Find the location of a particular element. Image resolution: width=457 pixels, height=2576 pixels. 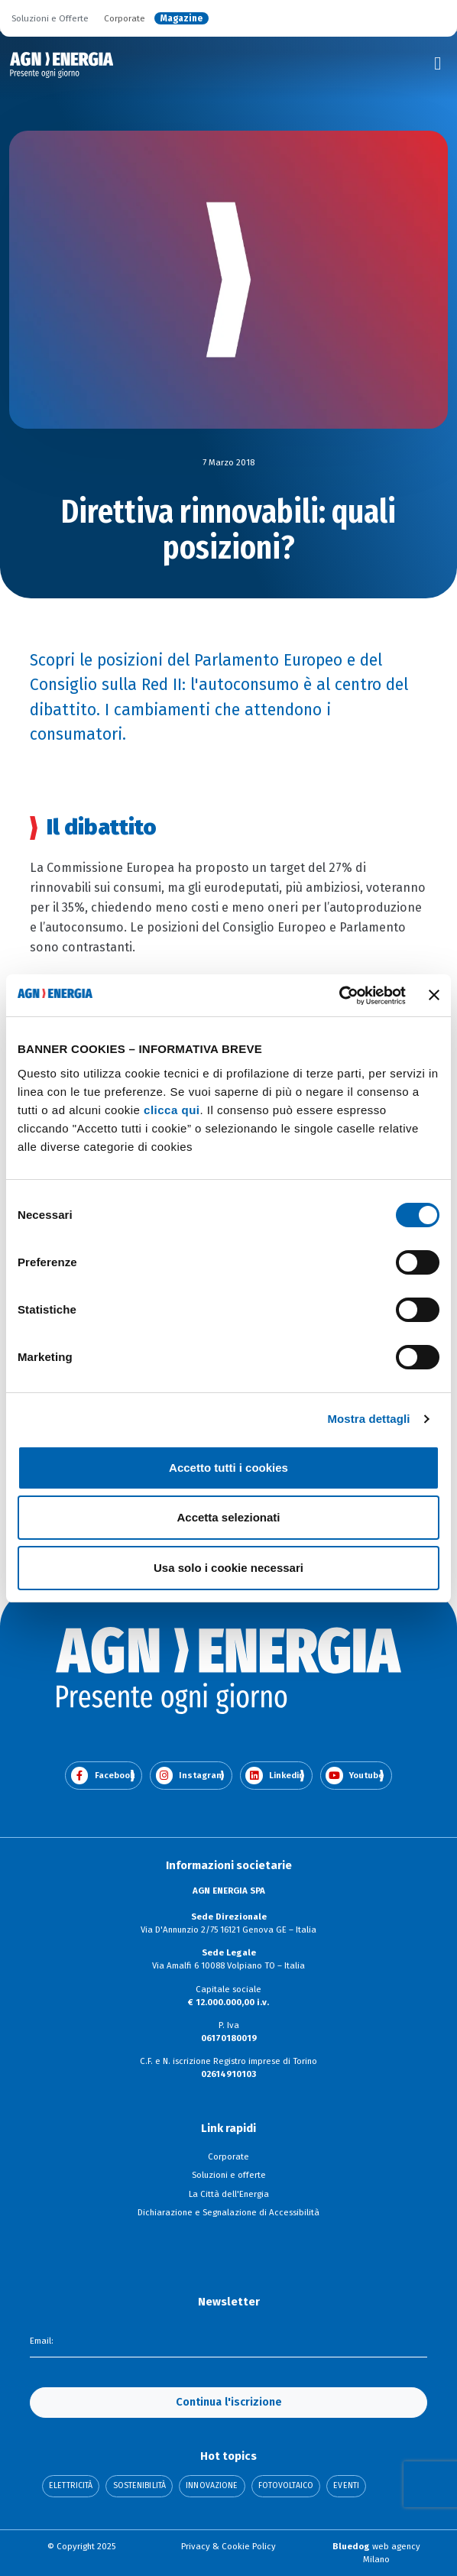

Magazine is located at coordinates (181, 18).